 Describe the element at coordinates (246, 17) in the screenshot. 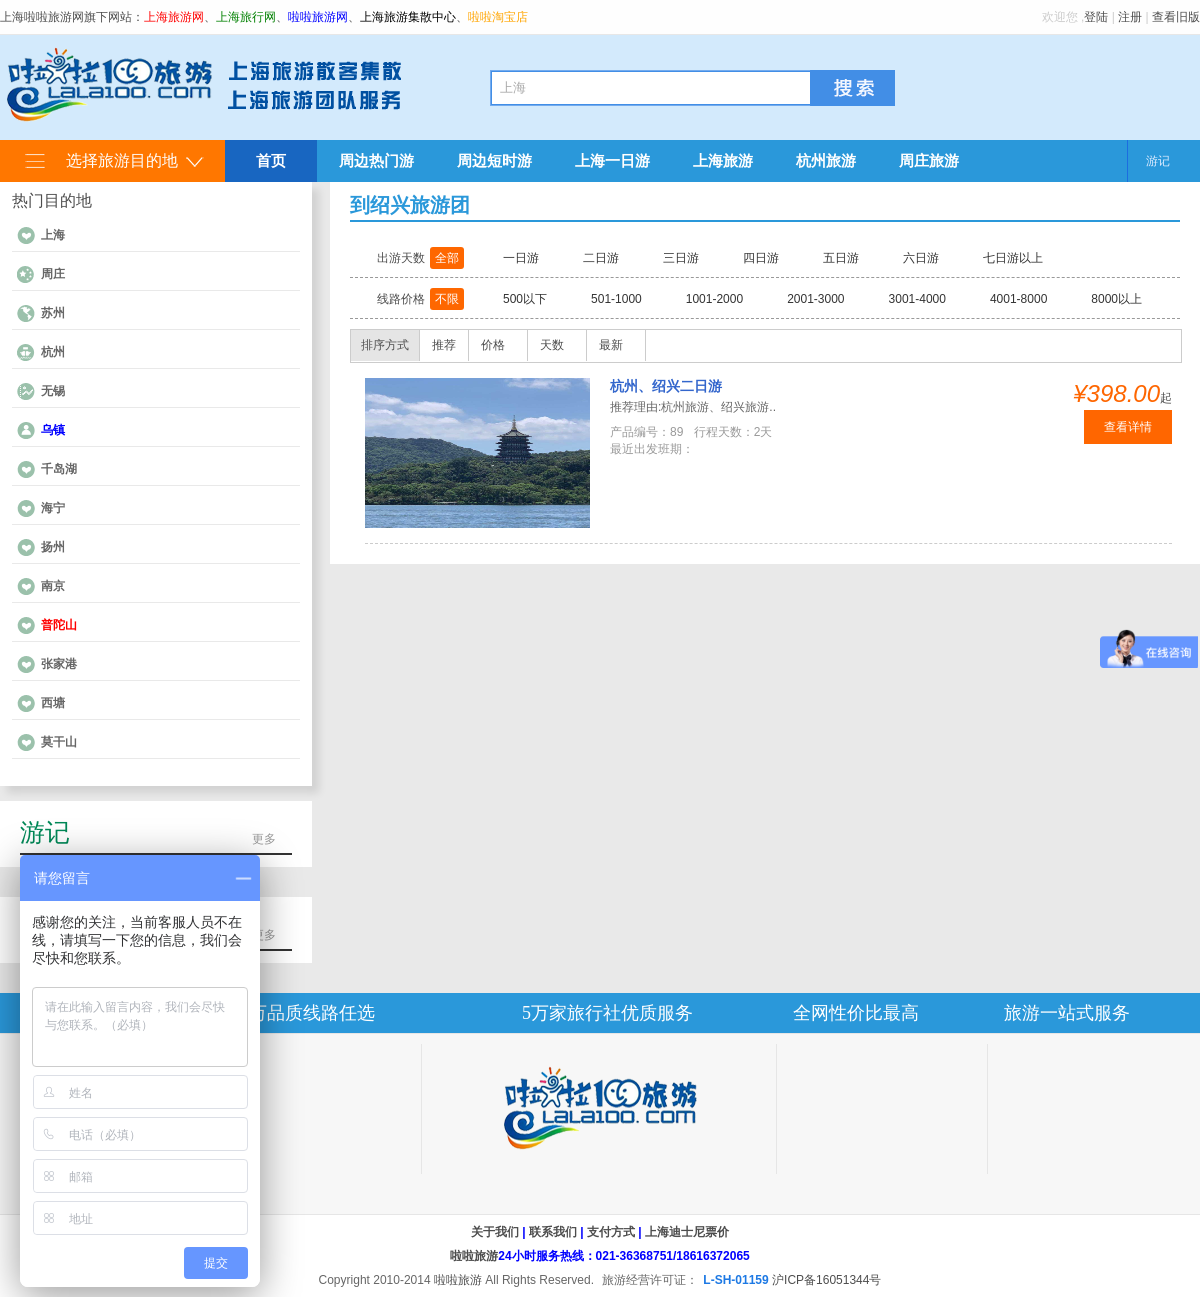

I see `上海旅行网` at that location.